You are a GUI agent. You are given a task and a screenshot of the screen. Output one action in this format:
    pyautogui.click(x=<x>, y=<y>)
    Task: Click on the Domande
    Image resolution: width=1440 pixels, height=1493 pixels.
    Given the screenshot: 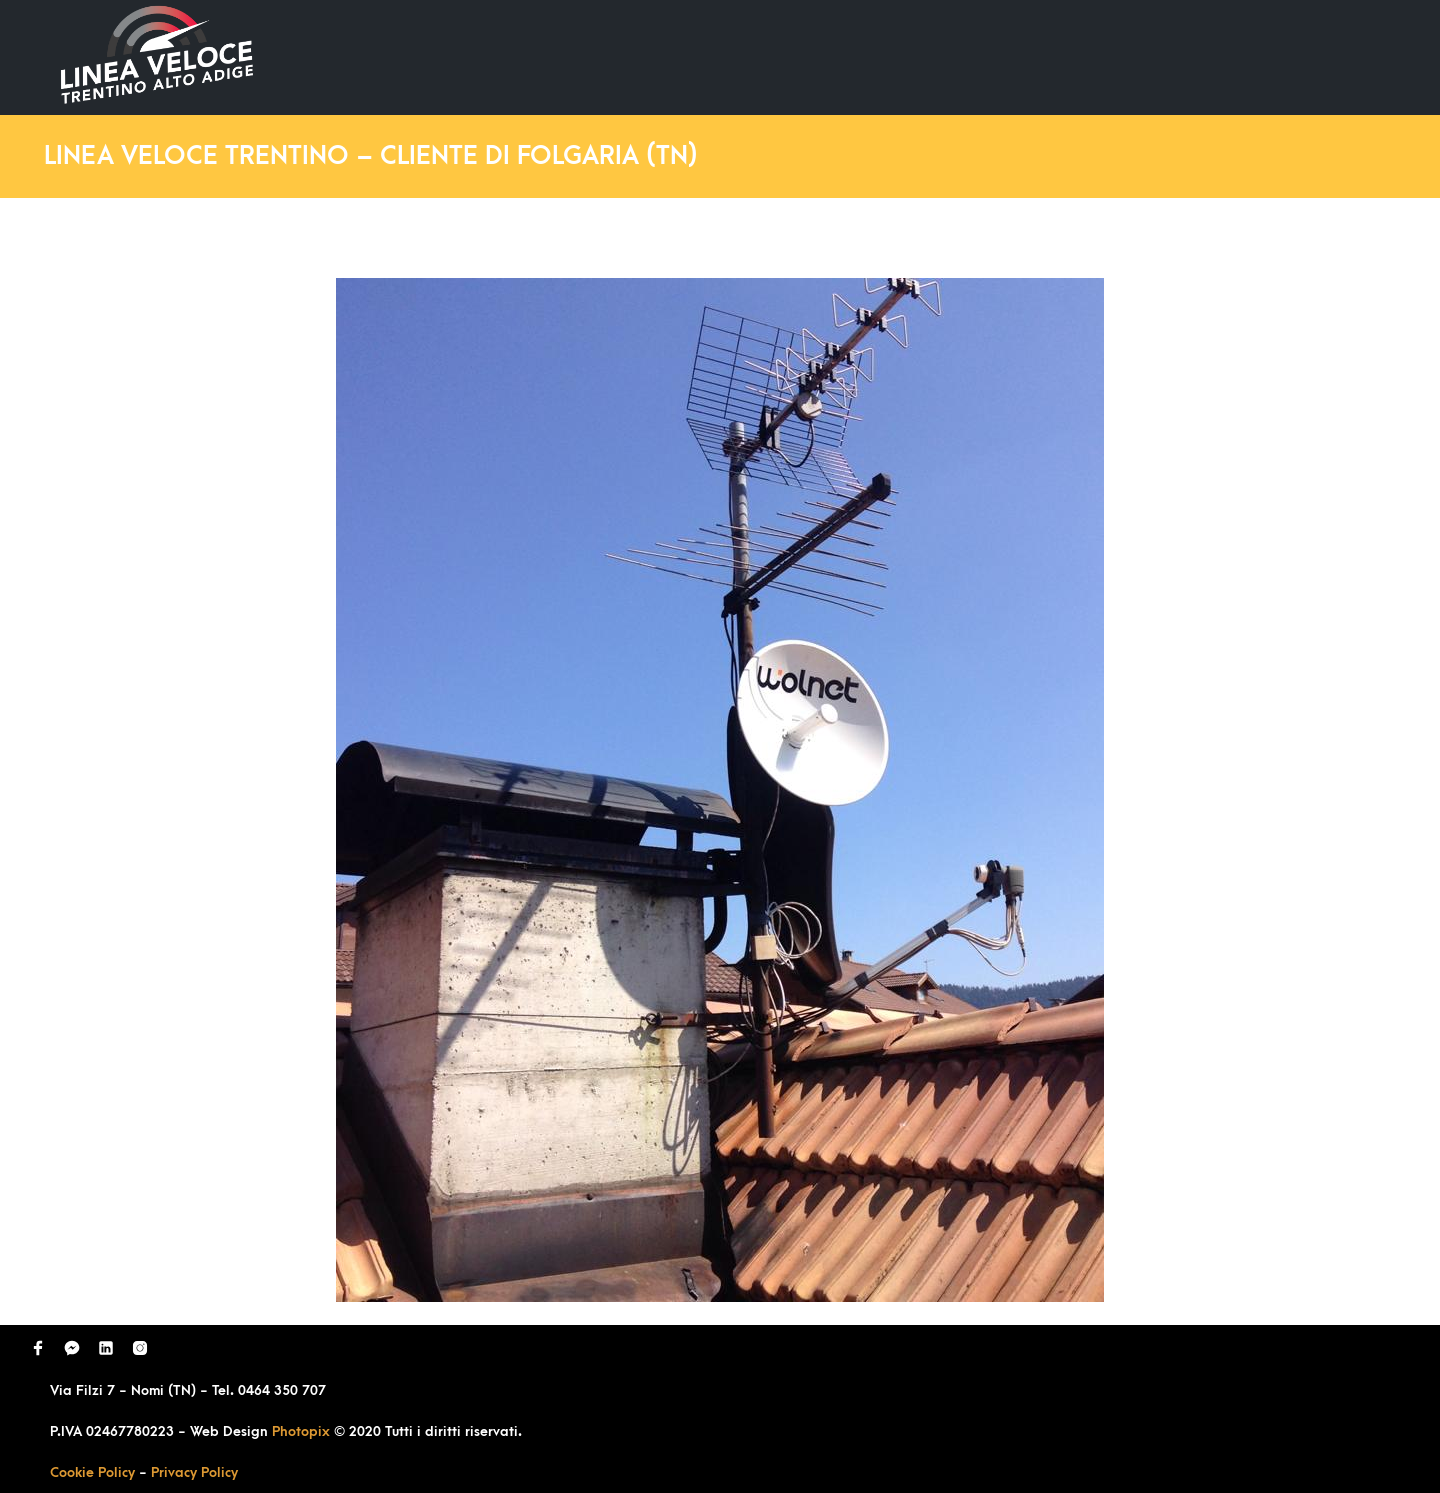 What is the action you would take?
    pyautogui.click(x=1006, y=56)
    